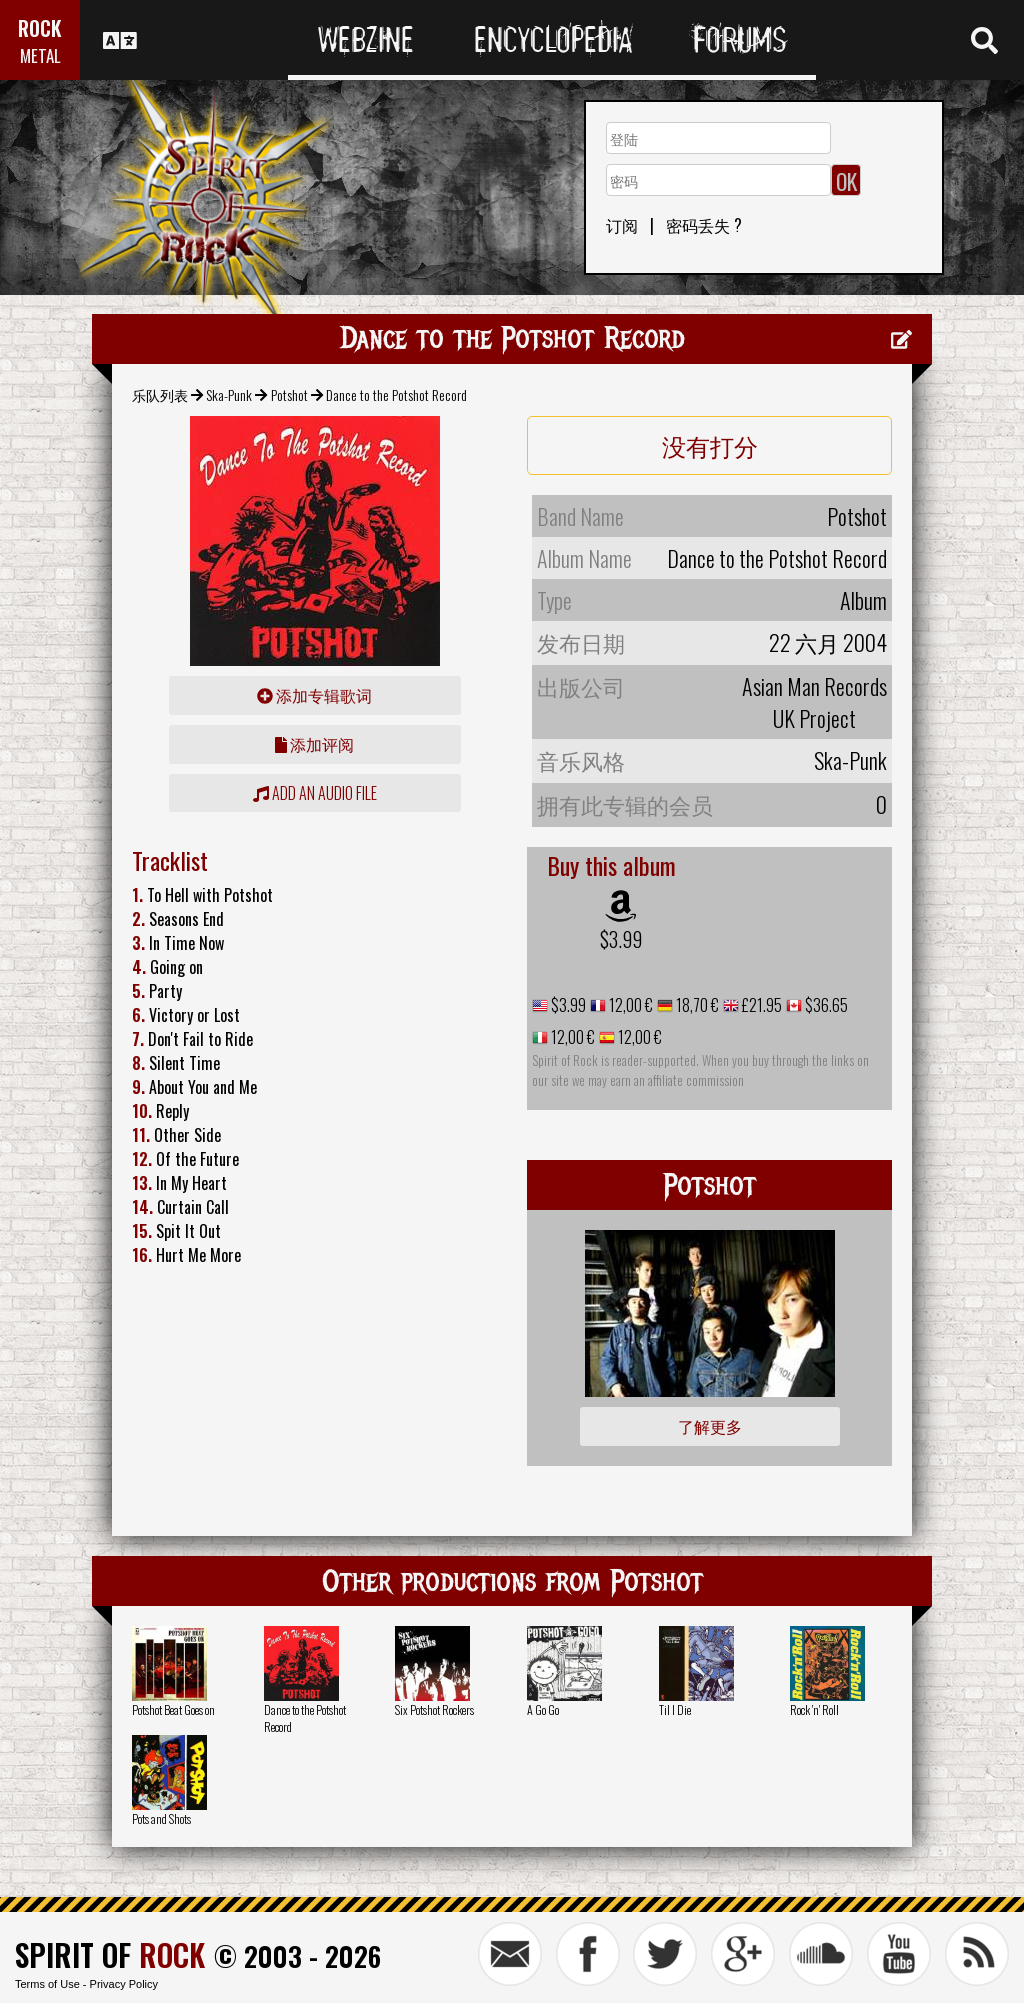 The height and width of the screenshot is (2003, 1024). I want to click on SPIRIT OF, so click(110, 1954).